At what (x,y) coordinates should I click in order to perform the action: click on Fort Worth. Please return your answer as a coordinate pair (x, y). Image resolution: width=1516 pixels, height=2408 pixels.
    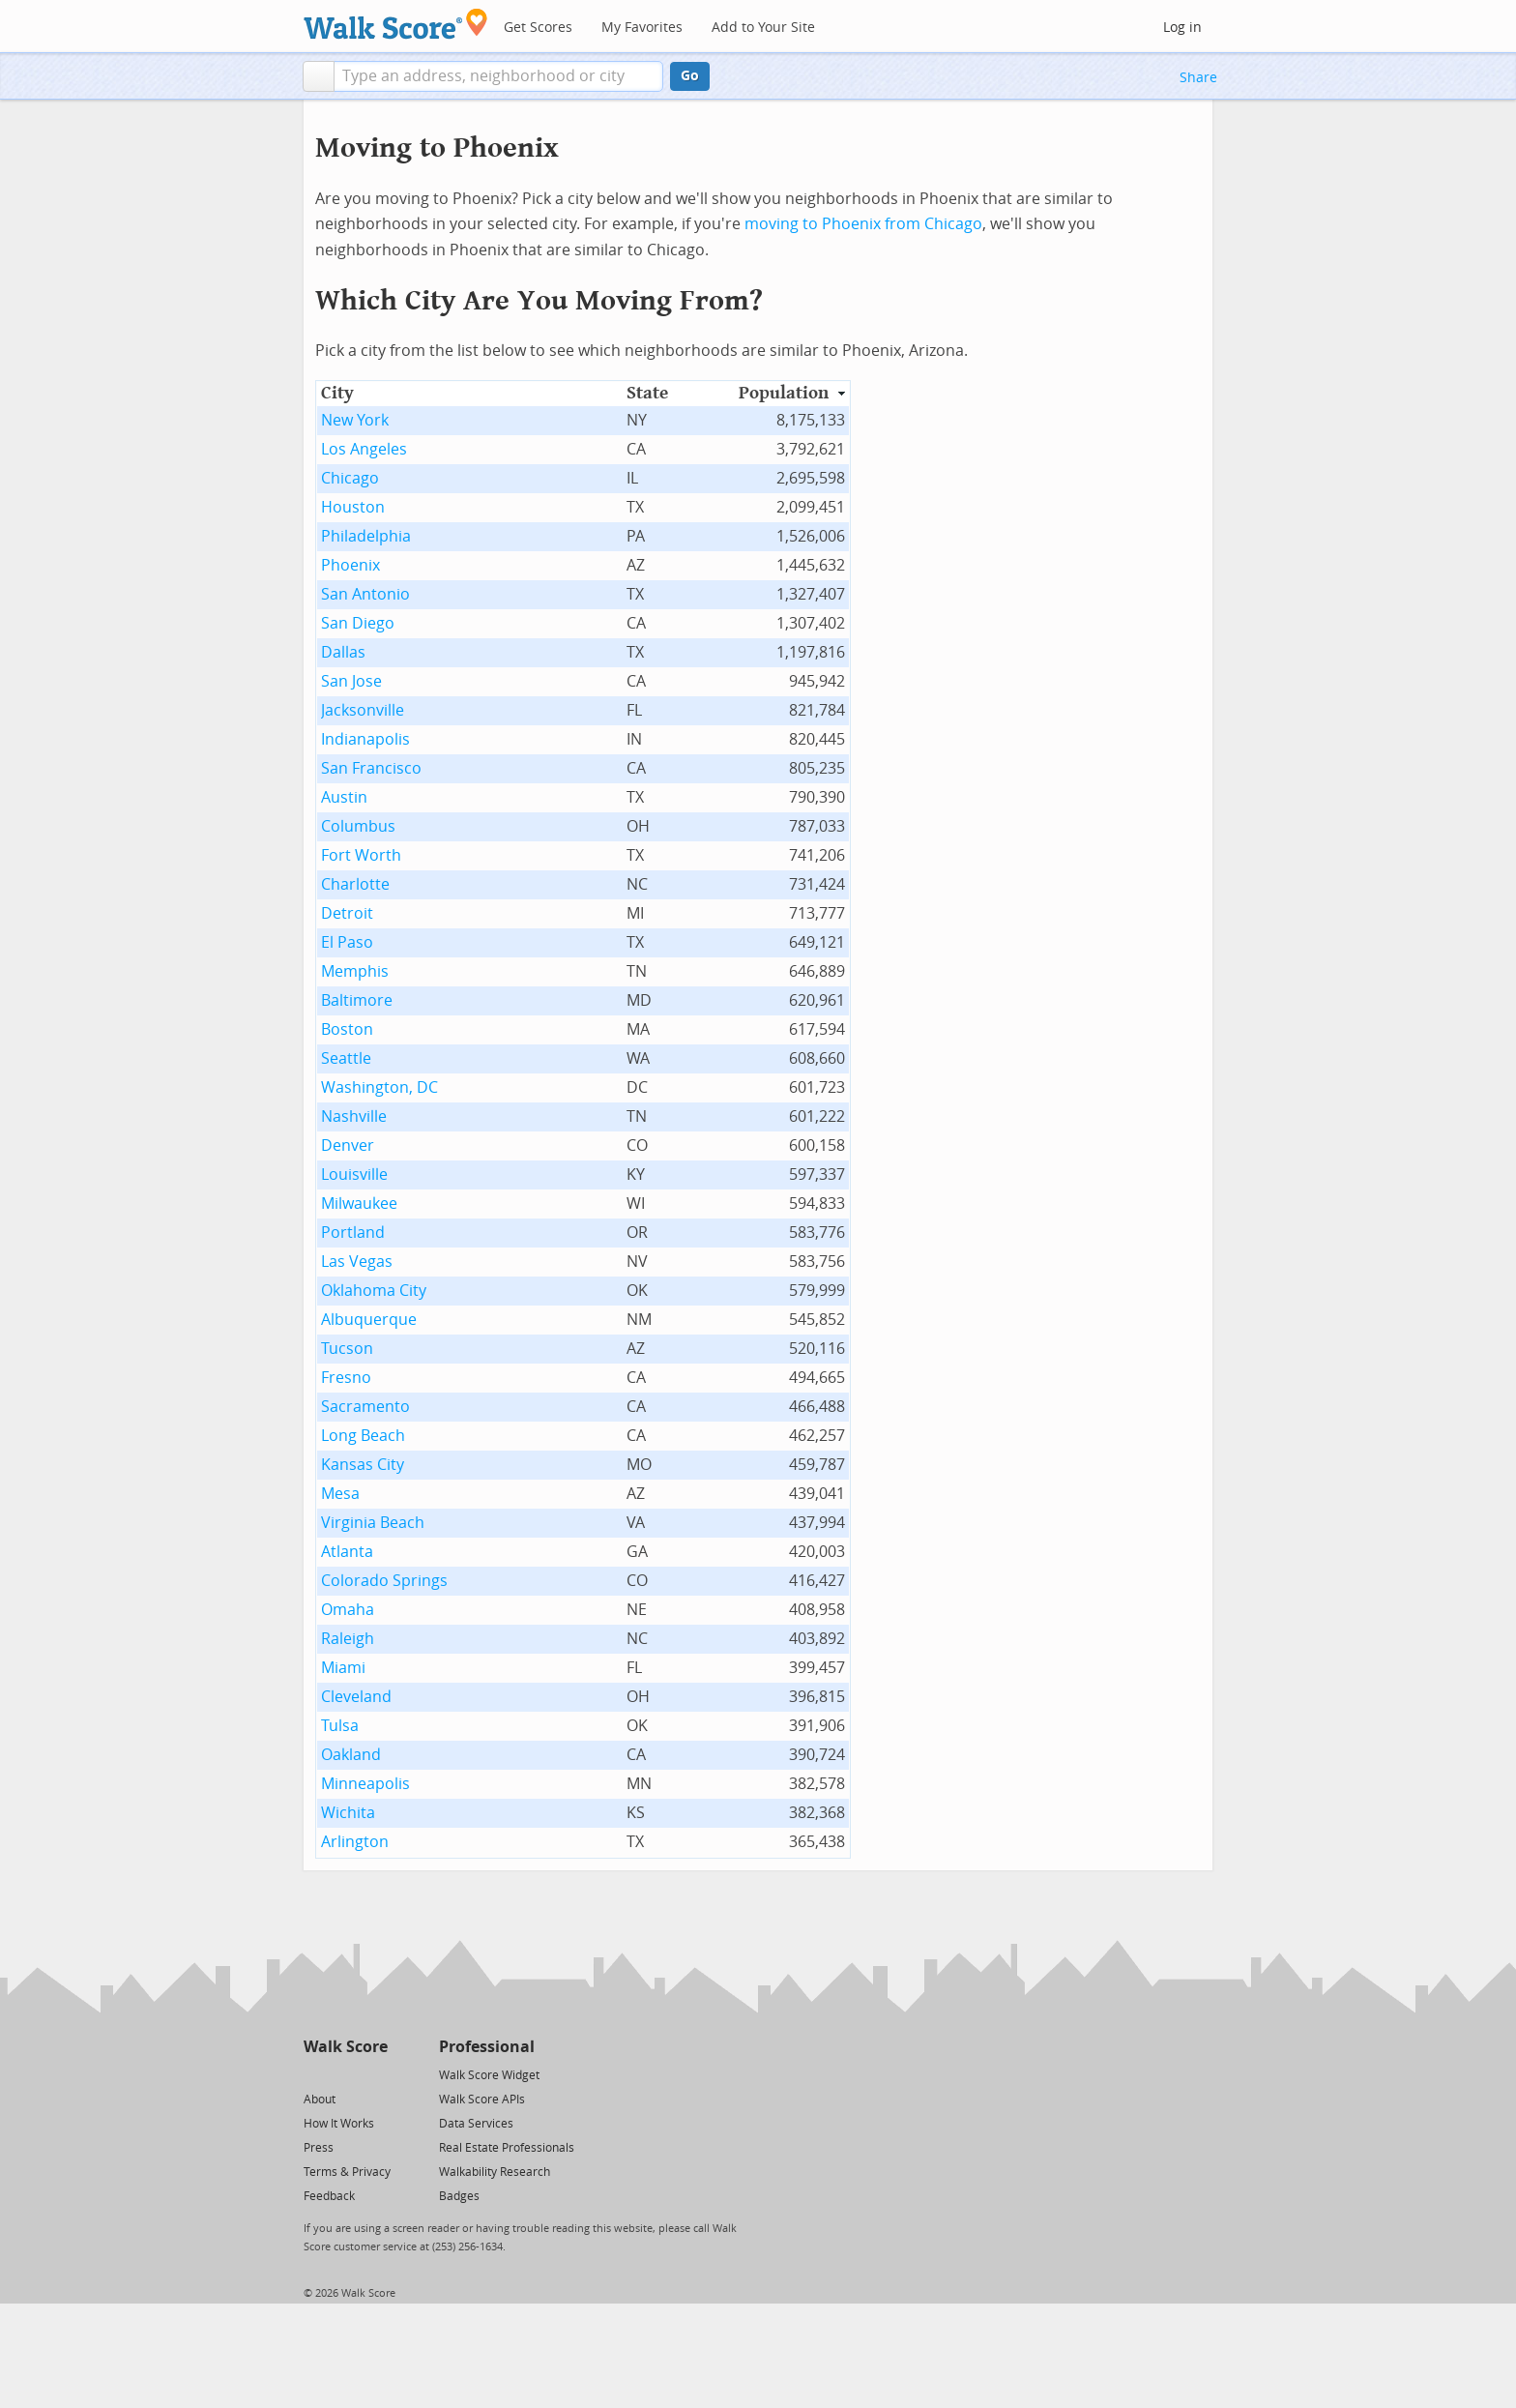
    Looking at the image, I should click on (361, 855).